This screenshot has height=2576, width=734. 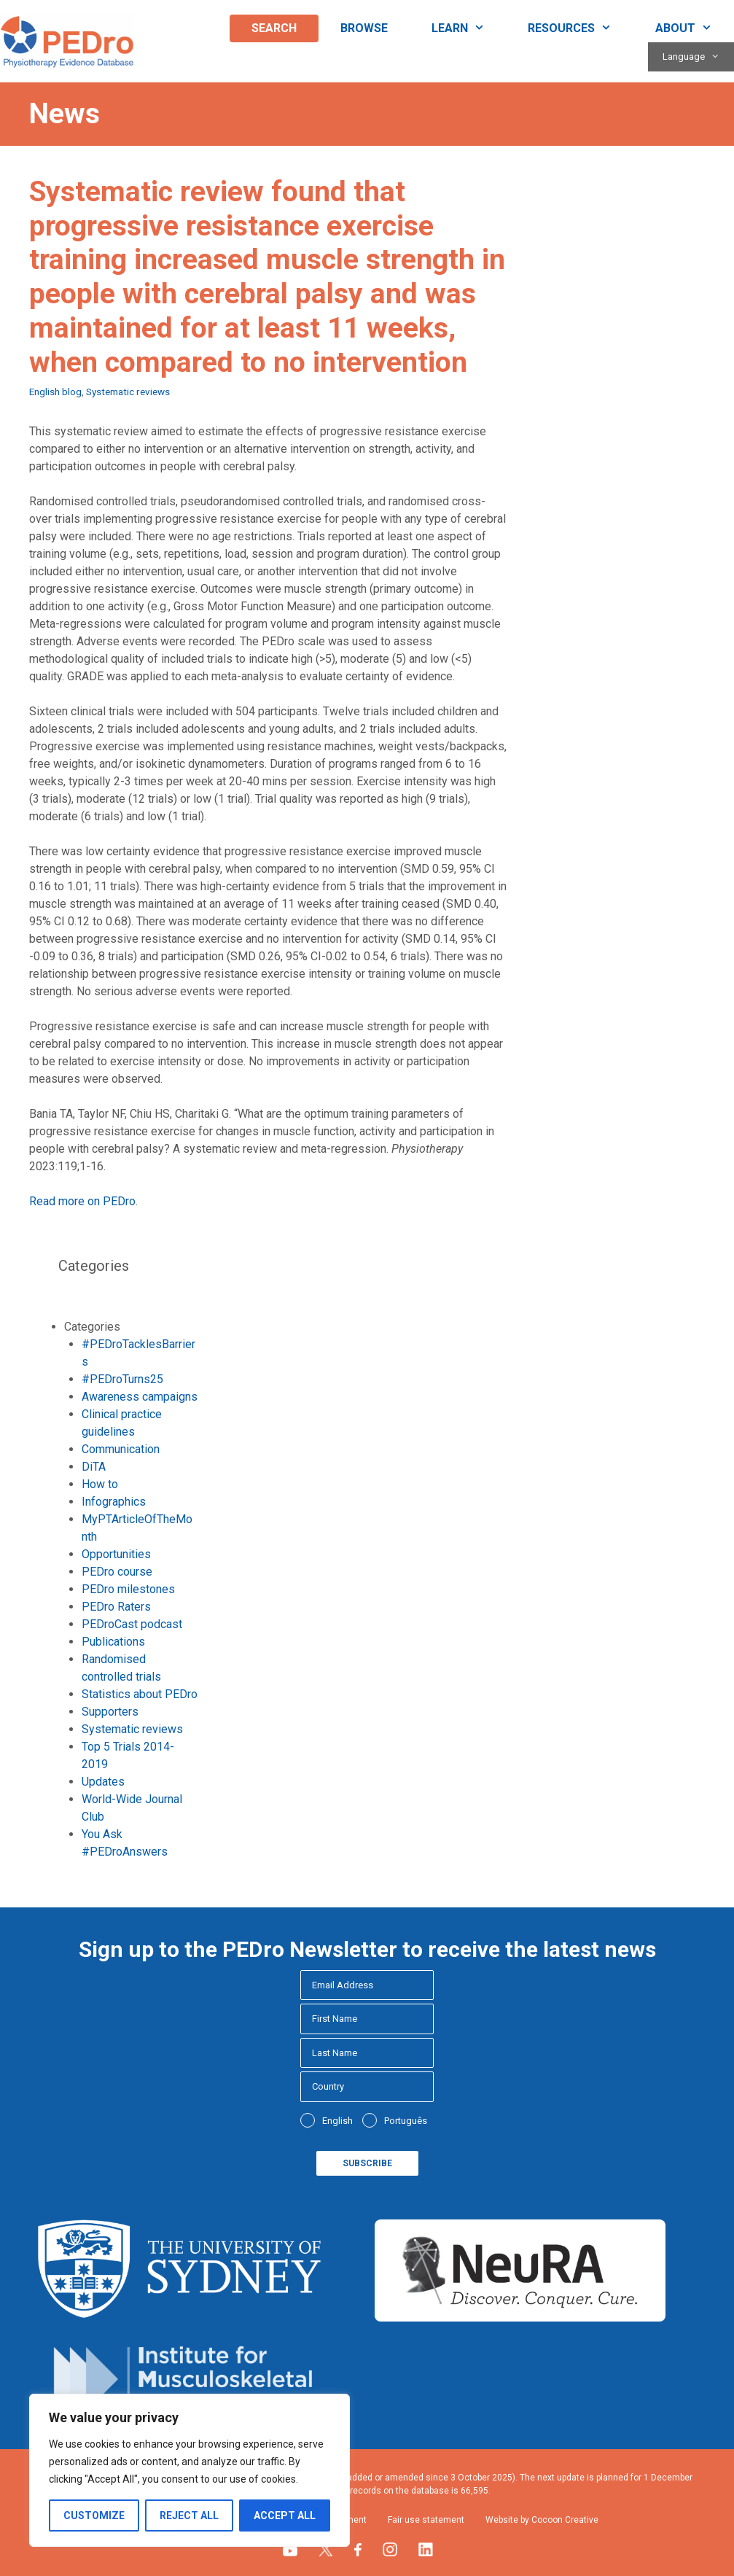 What do you see at coordinates (113, 1642) in the screenshot?
I see `Publications` at bounding box center [113, 1642].